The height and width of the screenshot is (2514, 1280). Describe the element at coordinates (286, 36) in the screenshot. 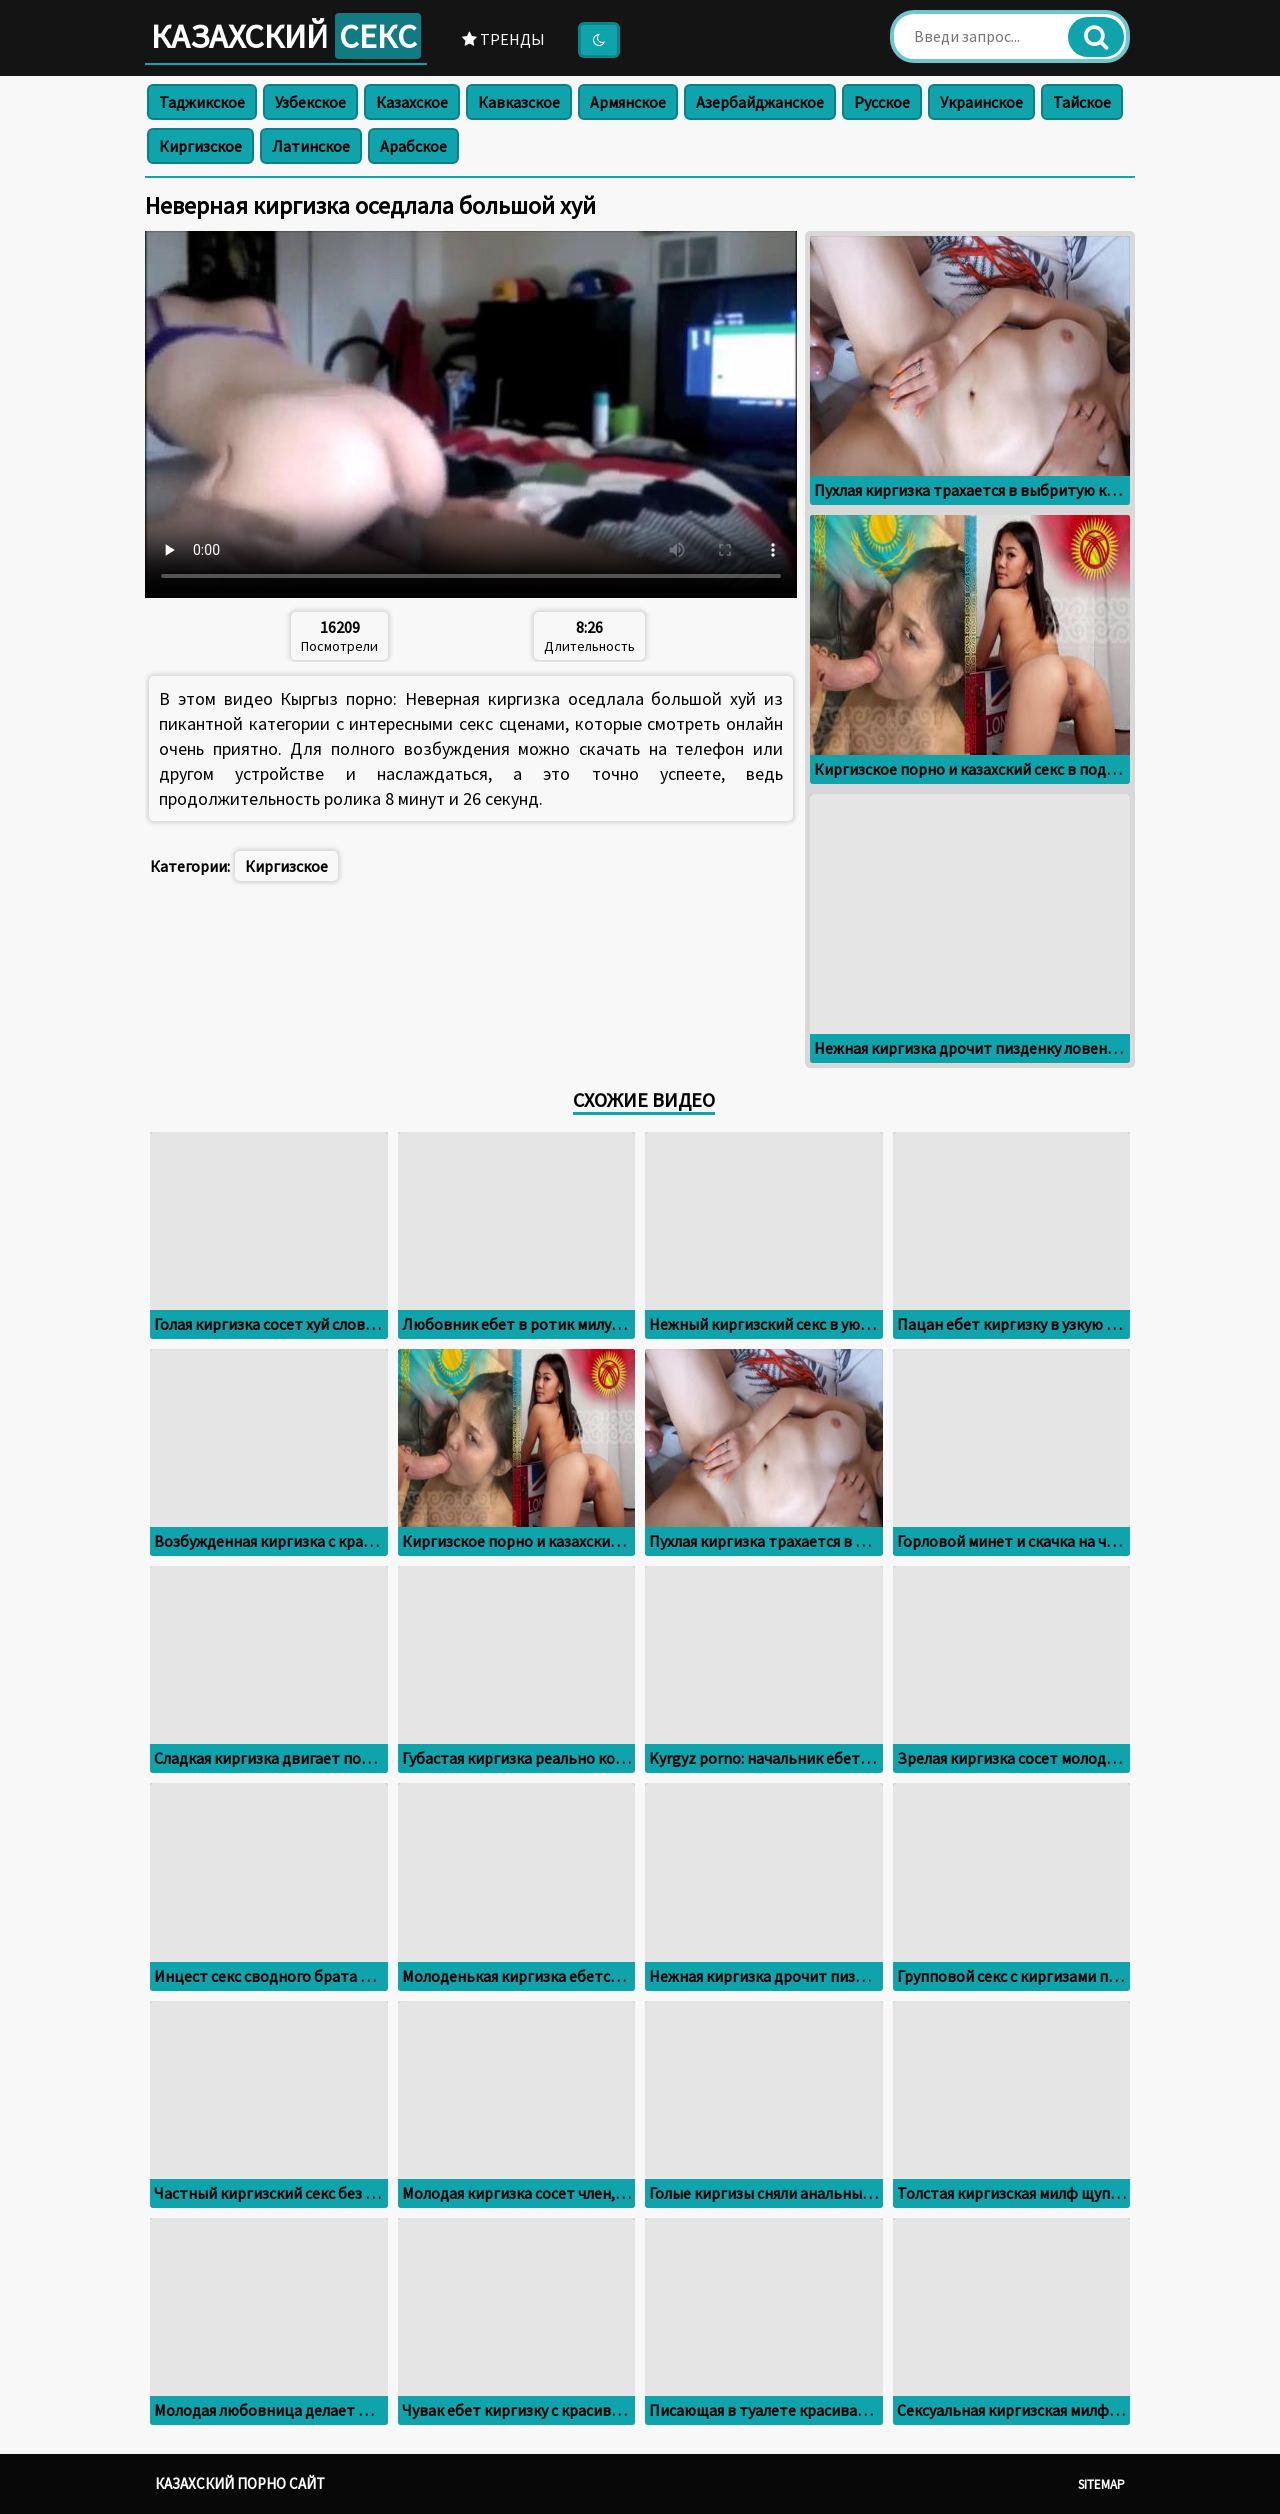

I see `Казахский` at that location.